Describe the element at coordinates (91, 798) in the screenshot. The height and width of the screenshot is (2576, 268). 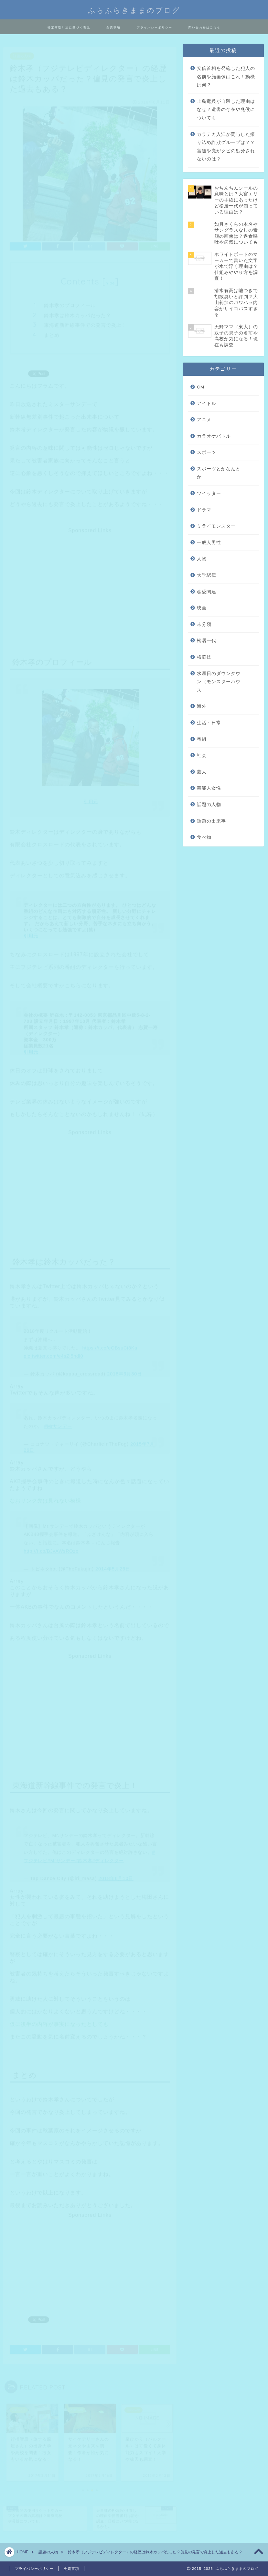
I see `引用元` at that location.